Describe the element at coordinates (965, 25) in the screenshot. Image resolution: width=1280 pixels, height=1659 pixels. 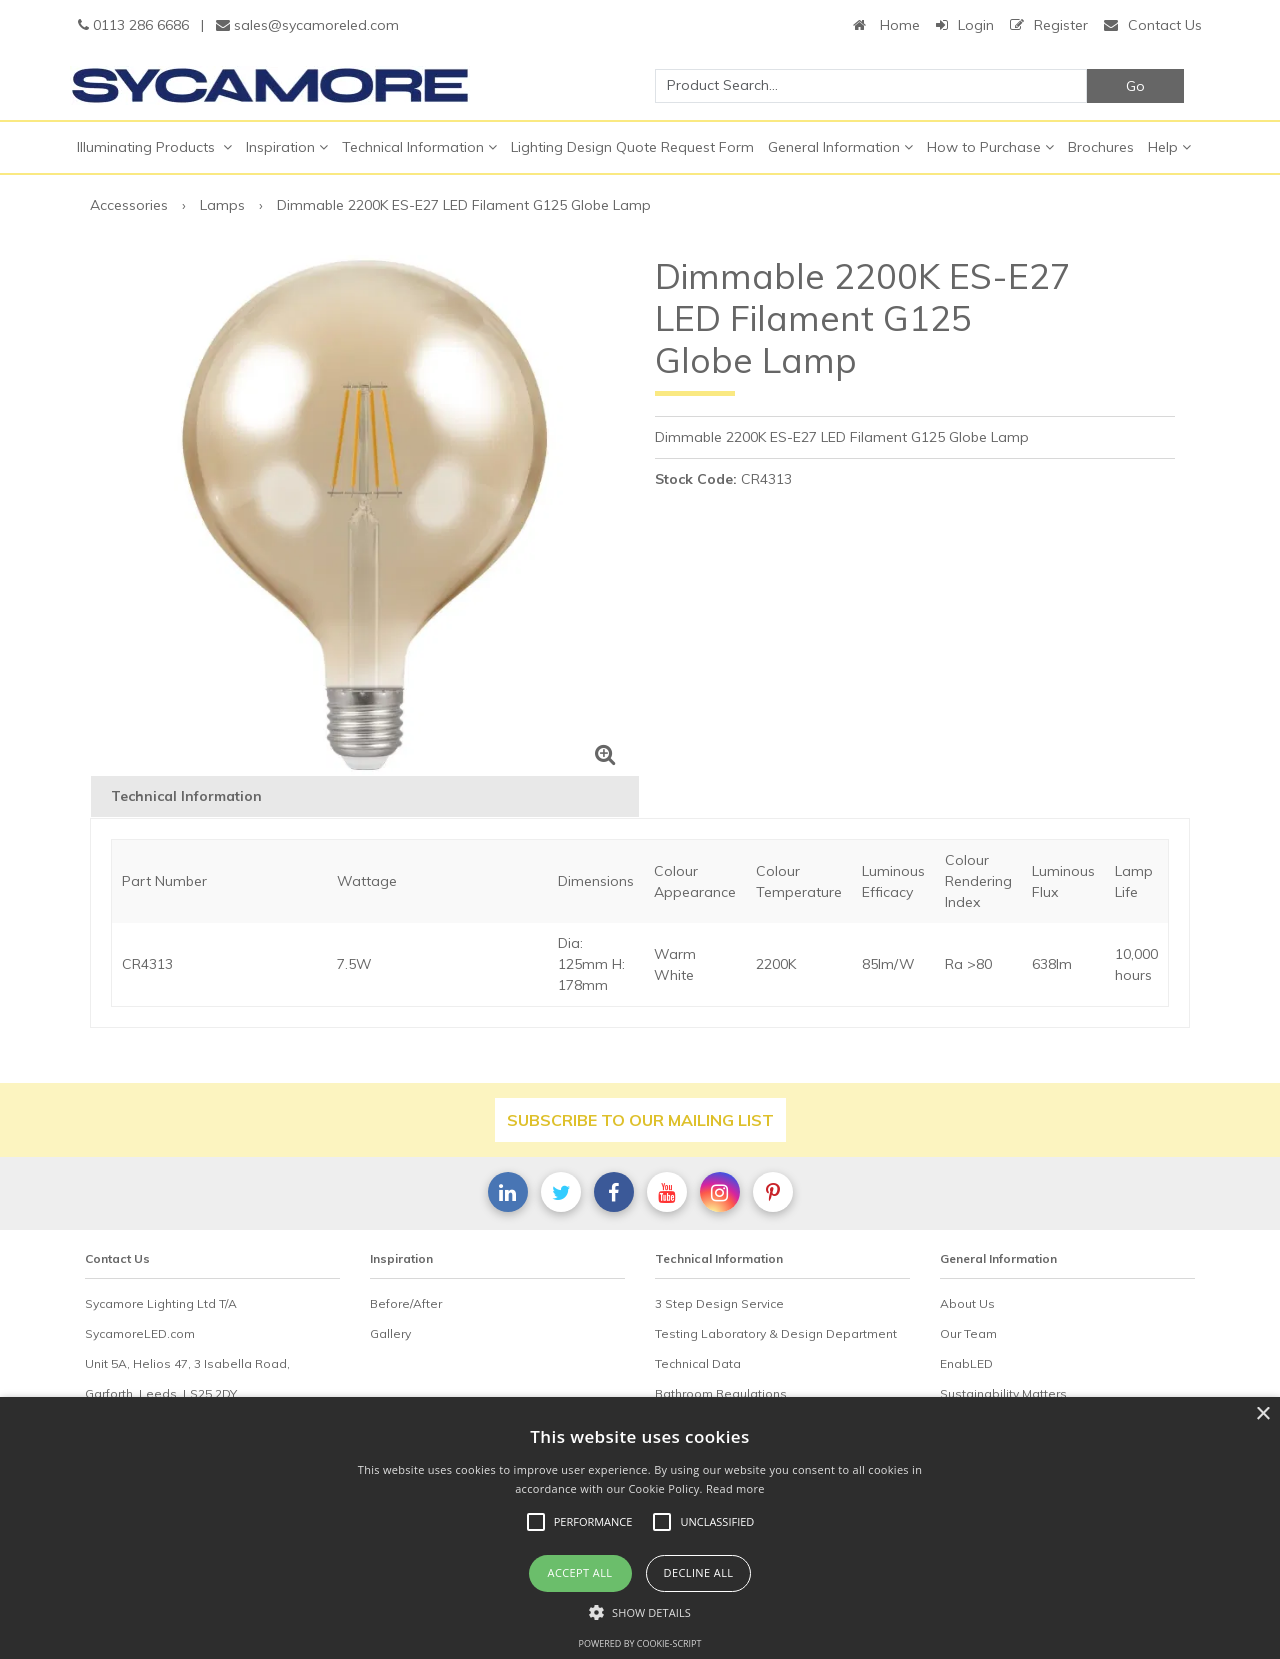
I see `Login` at that location.